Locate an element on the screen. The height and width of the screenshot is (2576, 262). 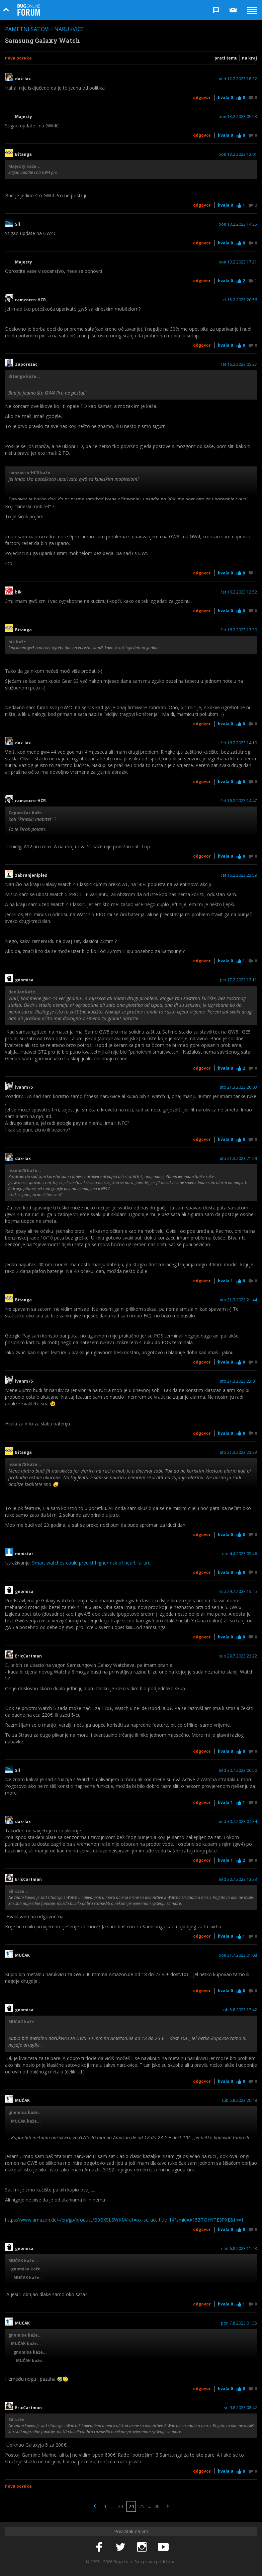
pon 13.2.2023 12:01 is located at coordinates (238, 154).